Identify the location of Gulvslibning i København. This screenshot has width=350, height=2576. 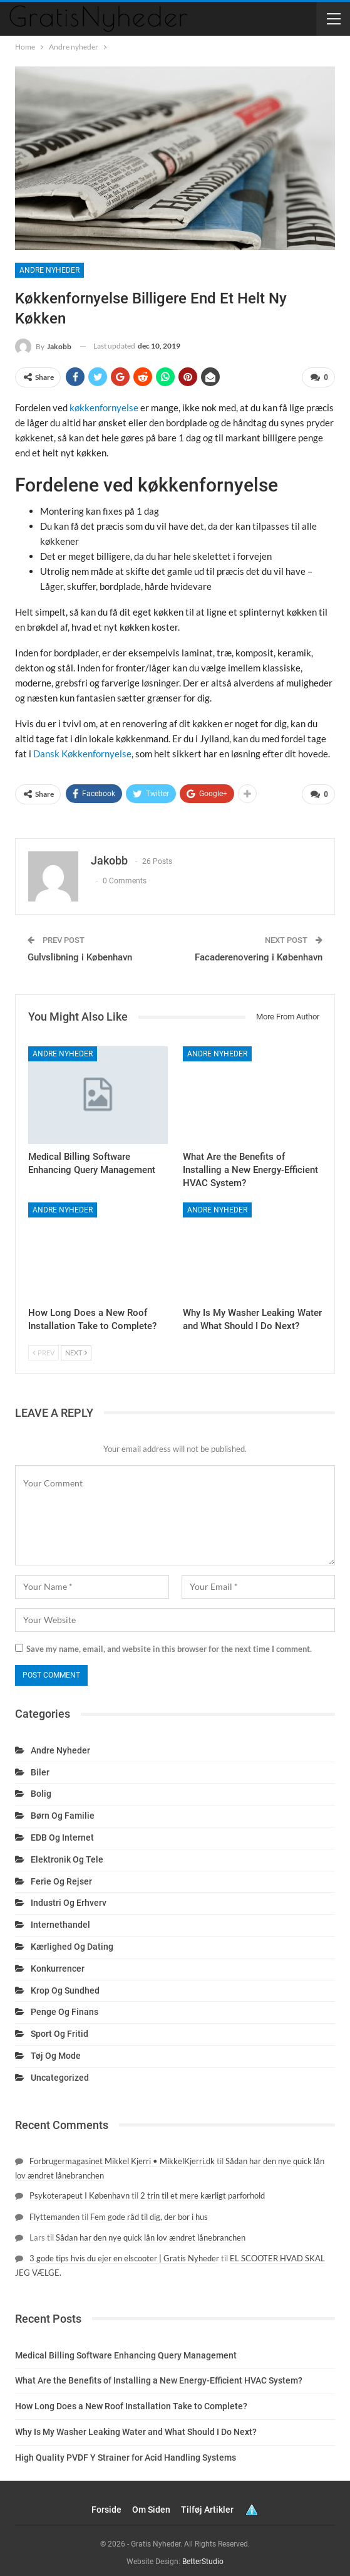
(80, 953).